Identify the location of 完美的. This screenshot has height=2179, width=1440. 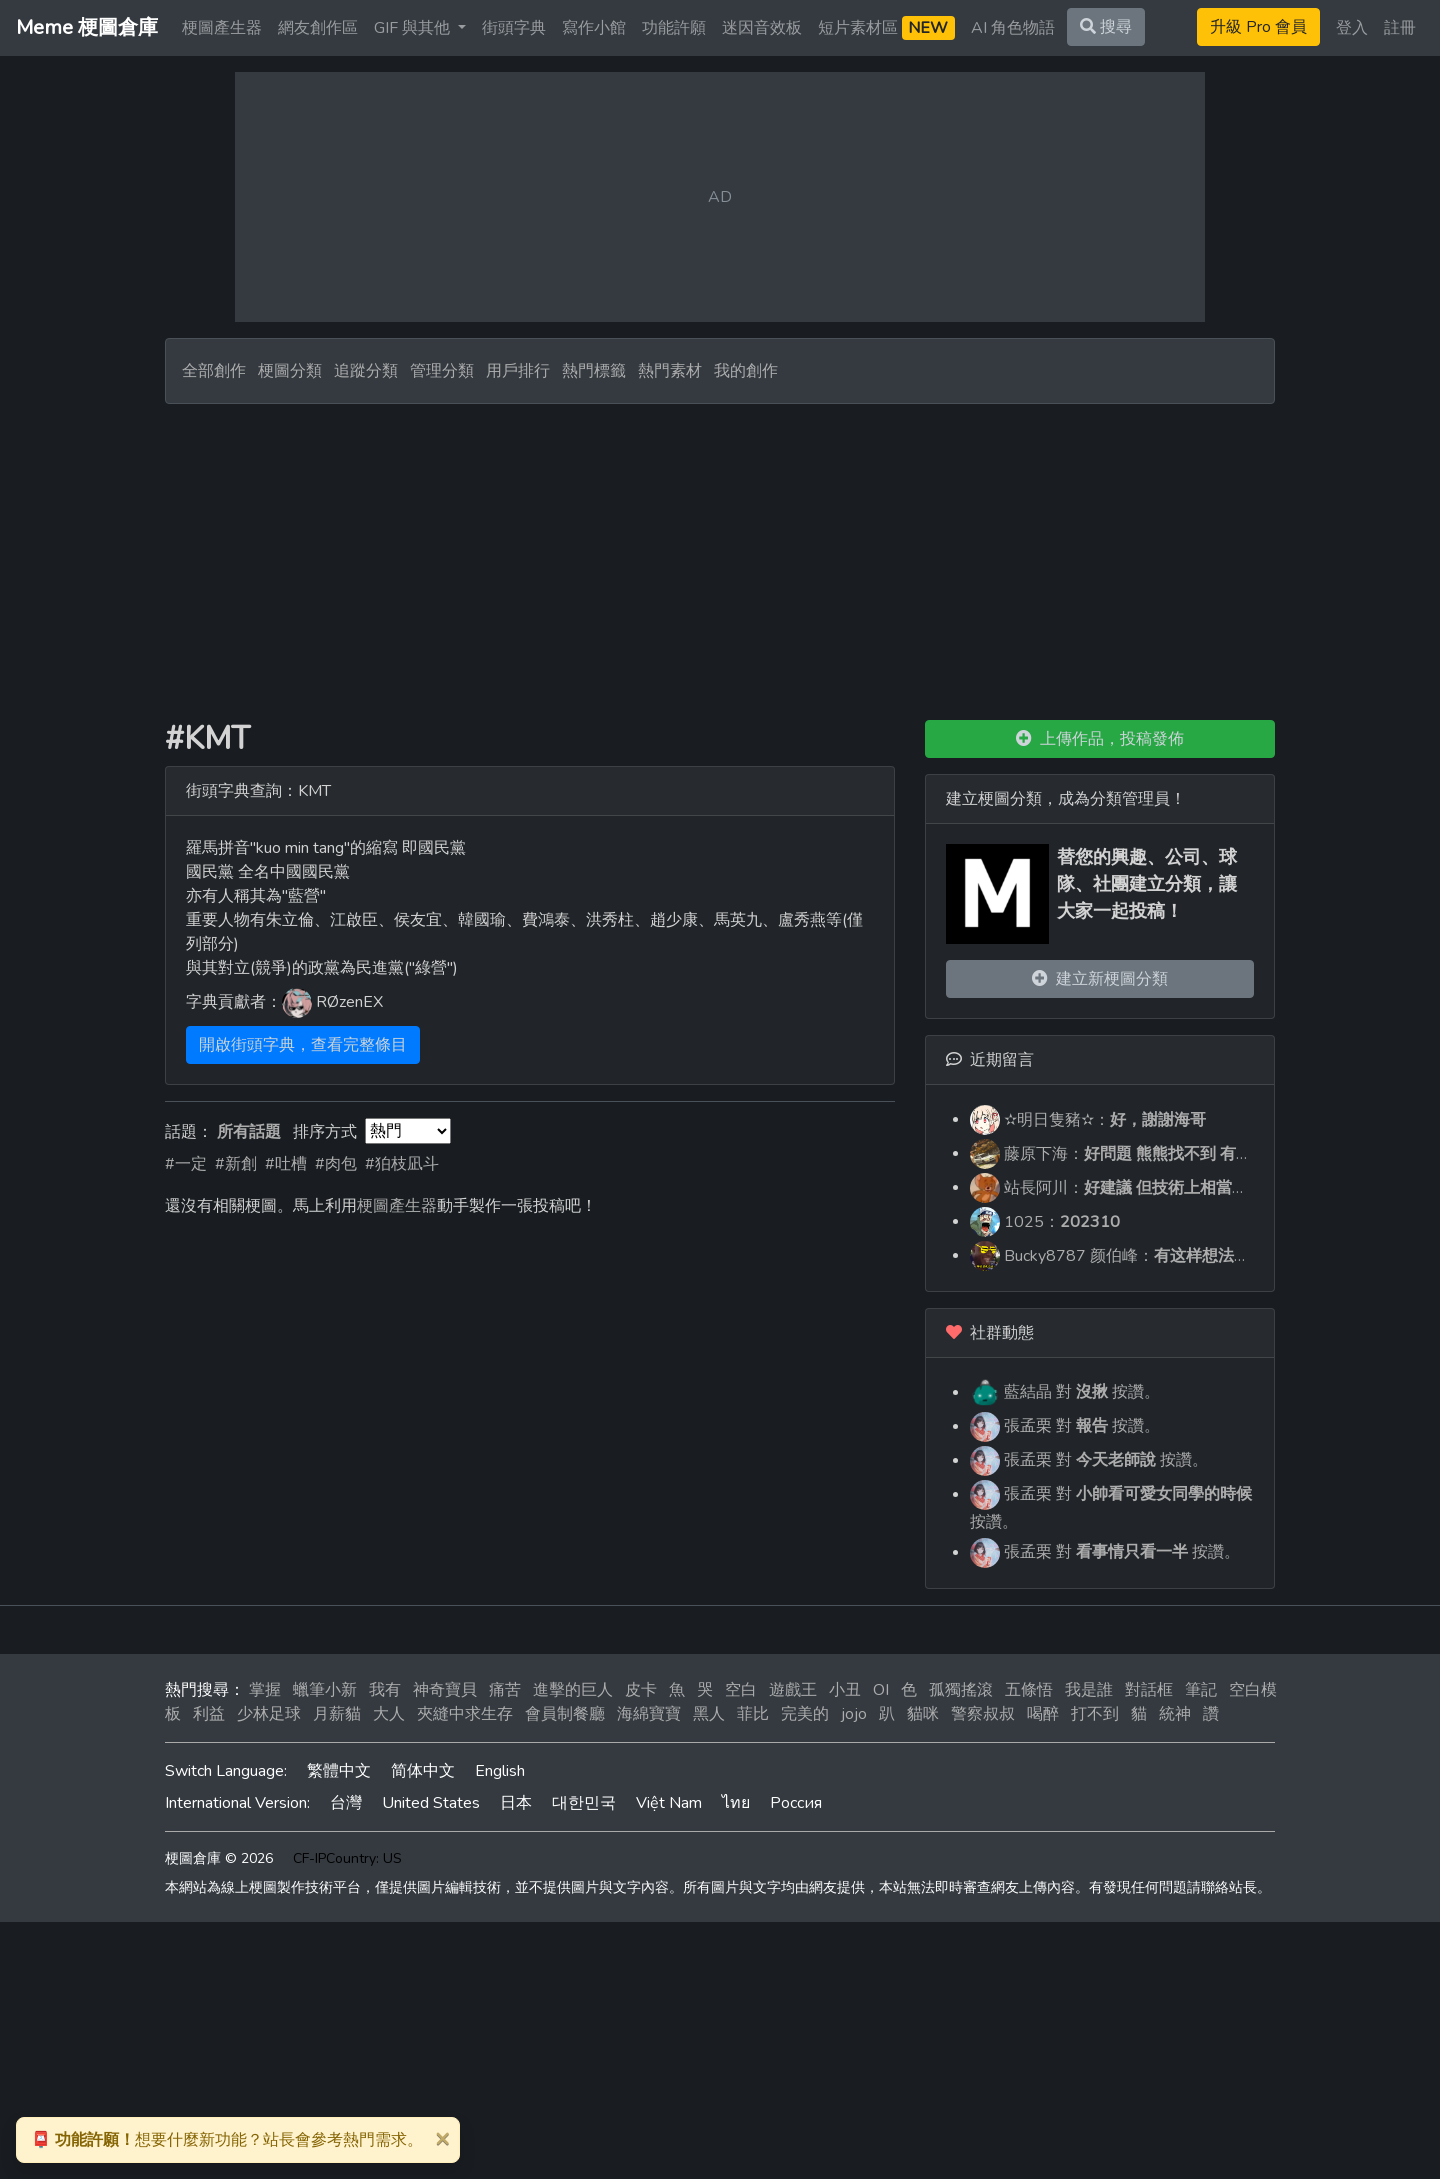
(805, 1714).